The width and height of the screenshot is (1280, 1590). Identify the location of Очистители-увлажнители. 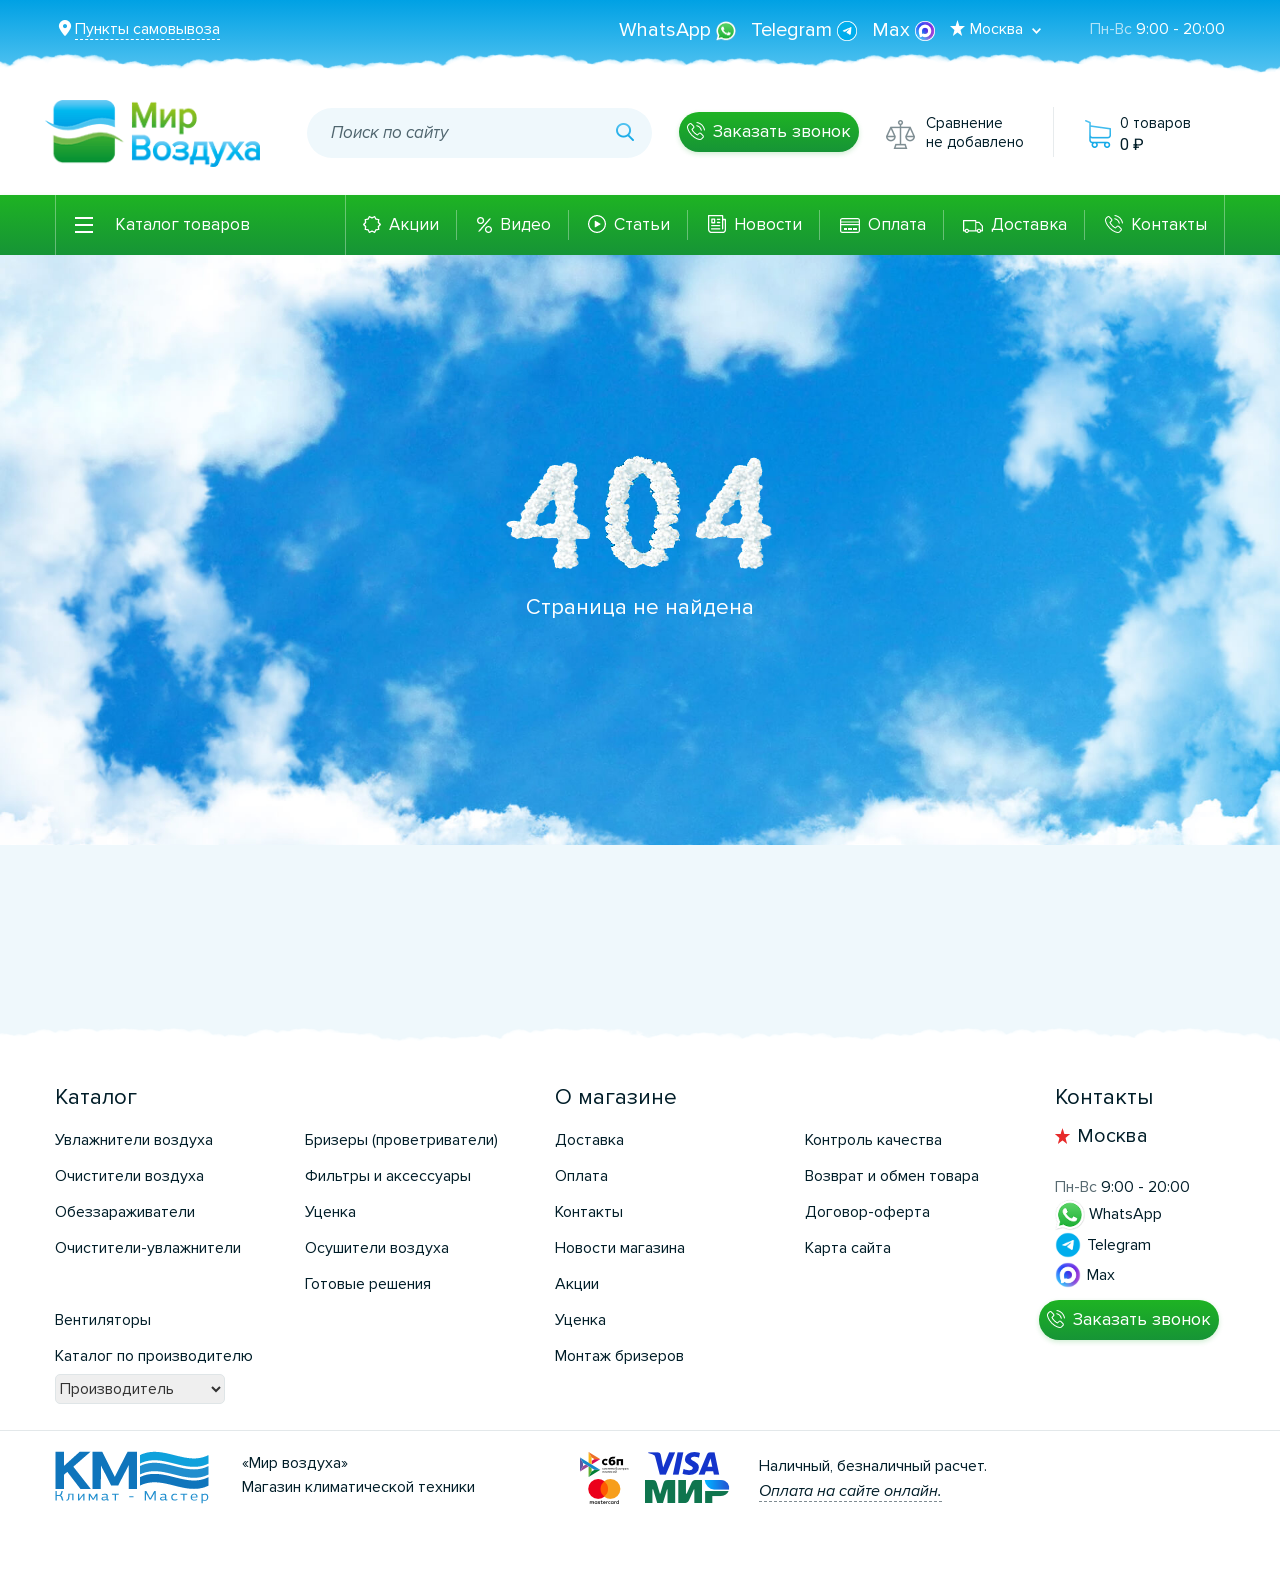
(148, 1248).